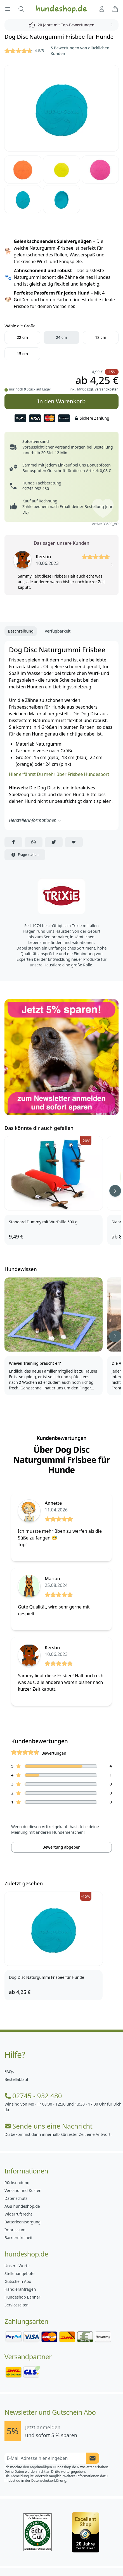 Image resolution: width=123 pixels, height=2576 pixels. Describe the element at coordinates (17, 2281) in the screenshot. I see `Gutschein Abo` at that location.